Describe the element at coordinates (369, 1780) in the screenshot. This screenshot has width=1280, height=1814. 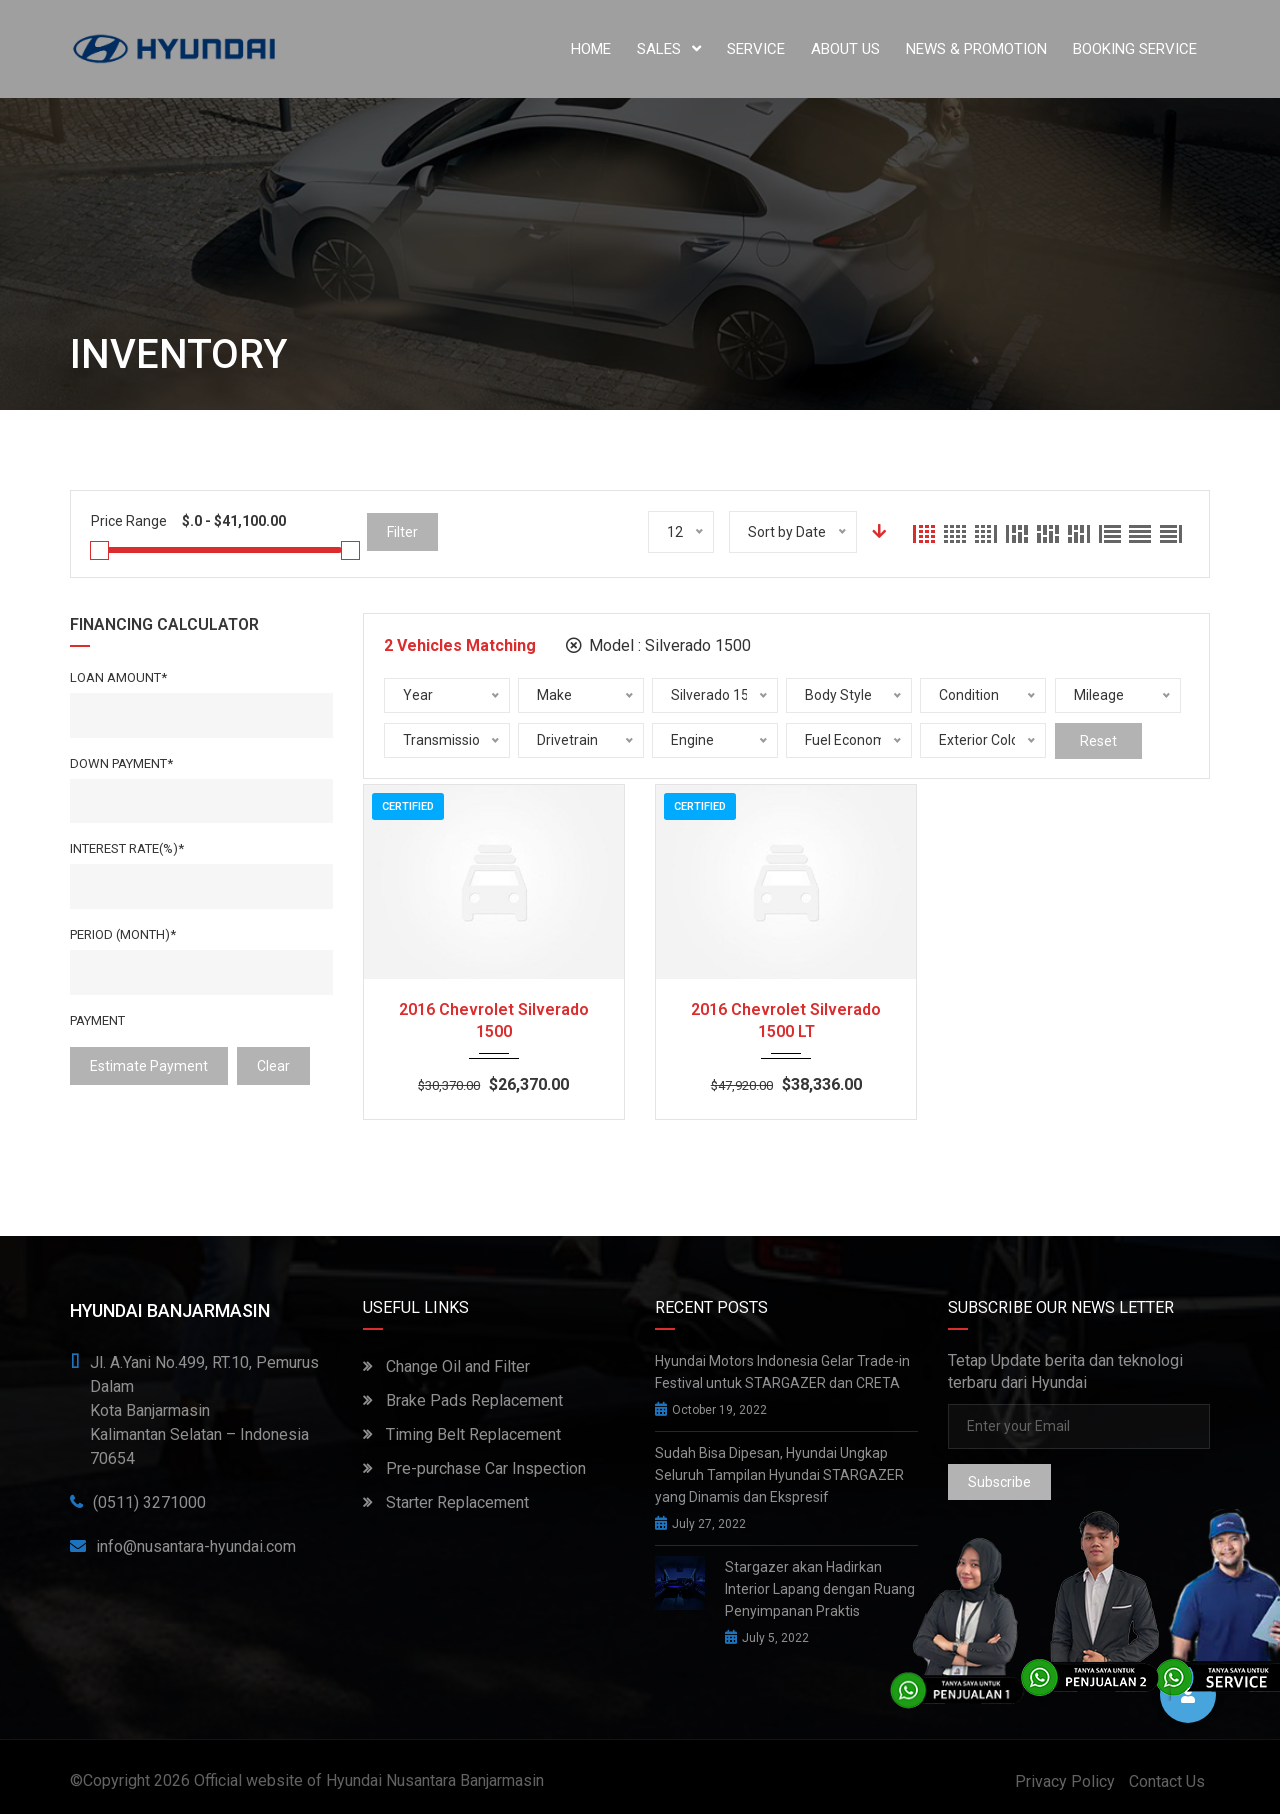
I see `Official website of Hyundai Nusantara Banjarmasin` at that location.